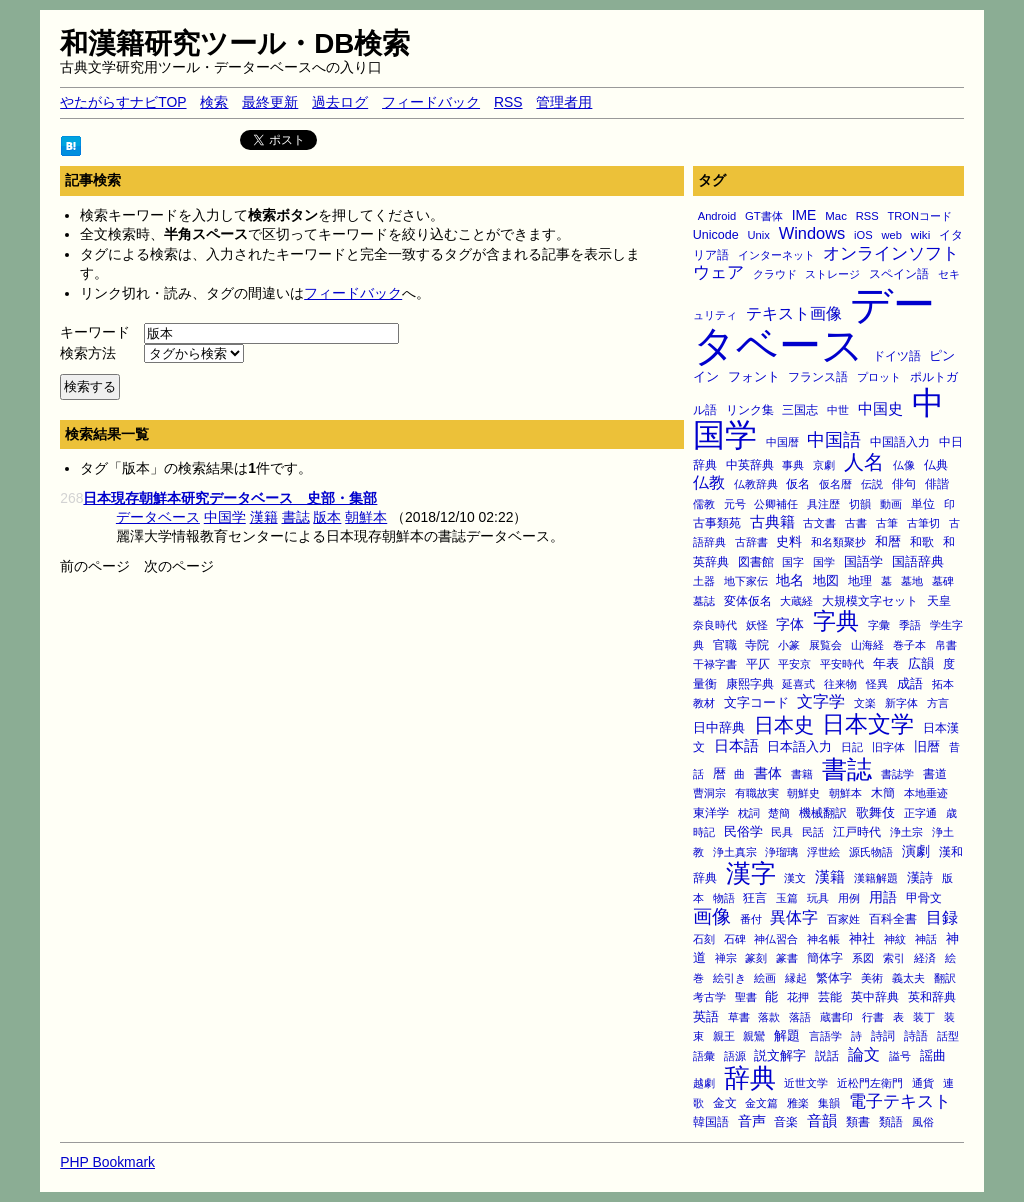 The height and width of the screenshot is (1202, 1024). What do you see at coordinates (750, 465) in the screenshot?
I see `中英辞典` at bounding box center [750, 465].